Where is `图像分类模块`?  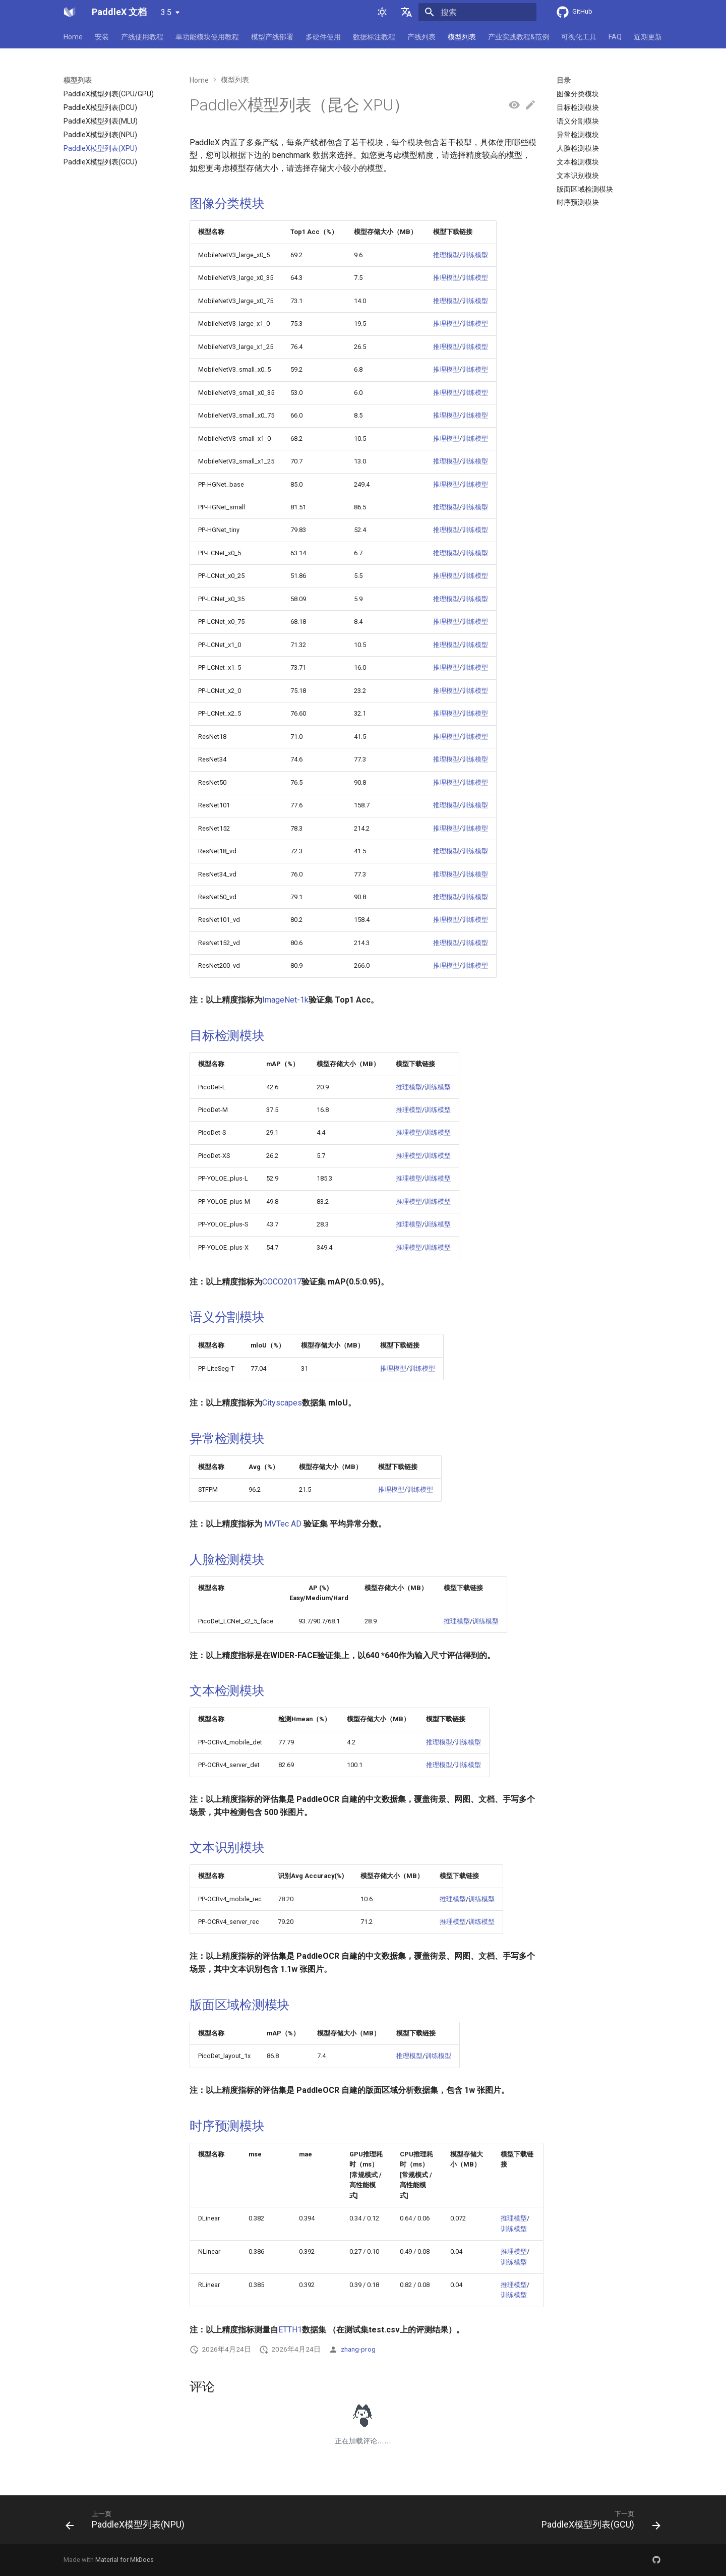 图像分类模块 is located at coordinates (227, 203).